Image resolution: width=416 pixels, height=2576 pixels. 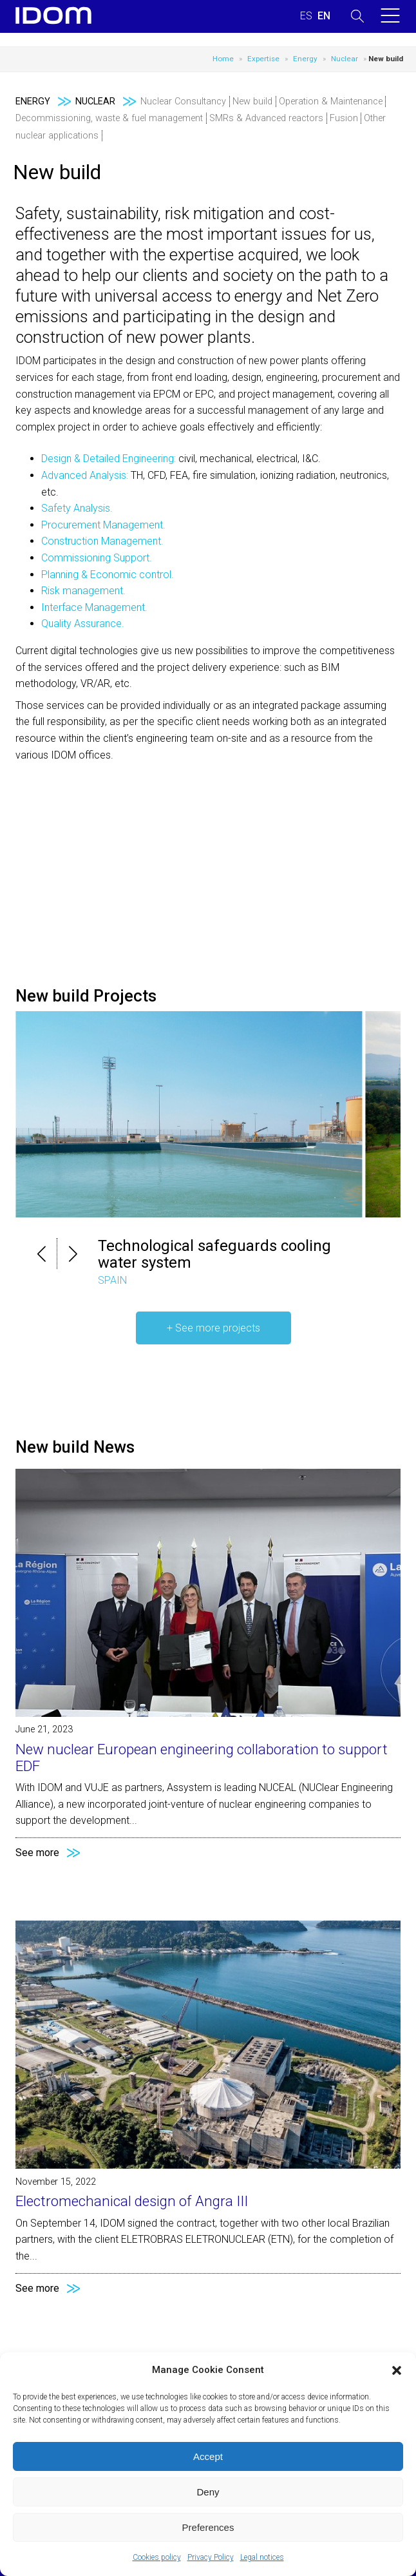 What do you see at coordinates (213, 1328) in the screenshot?
I see `+ See more projects` at bounding box center [213, 1328].